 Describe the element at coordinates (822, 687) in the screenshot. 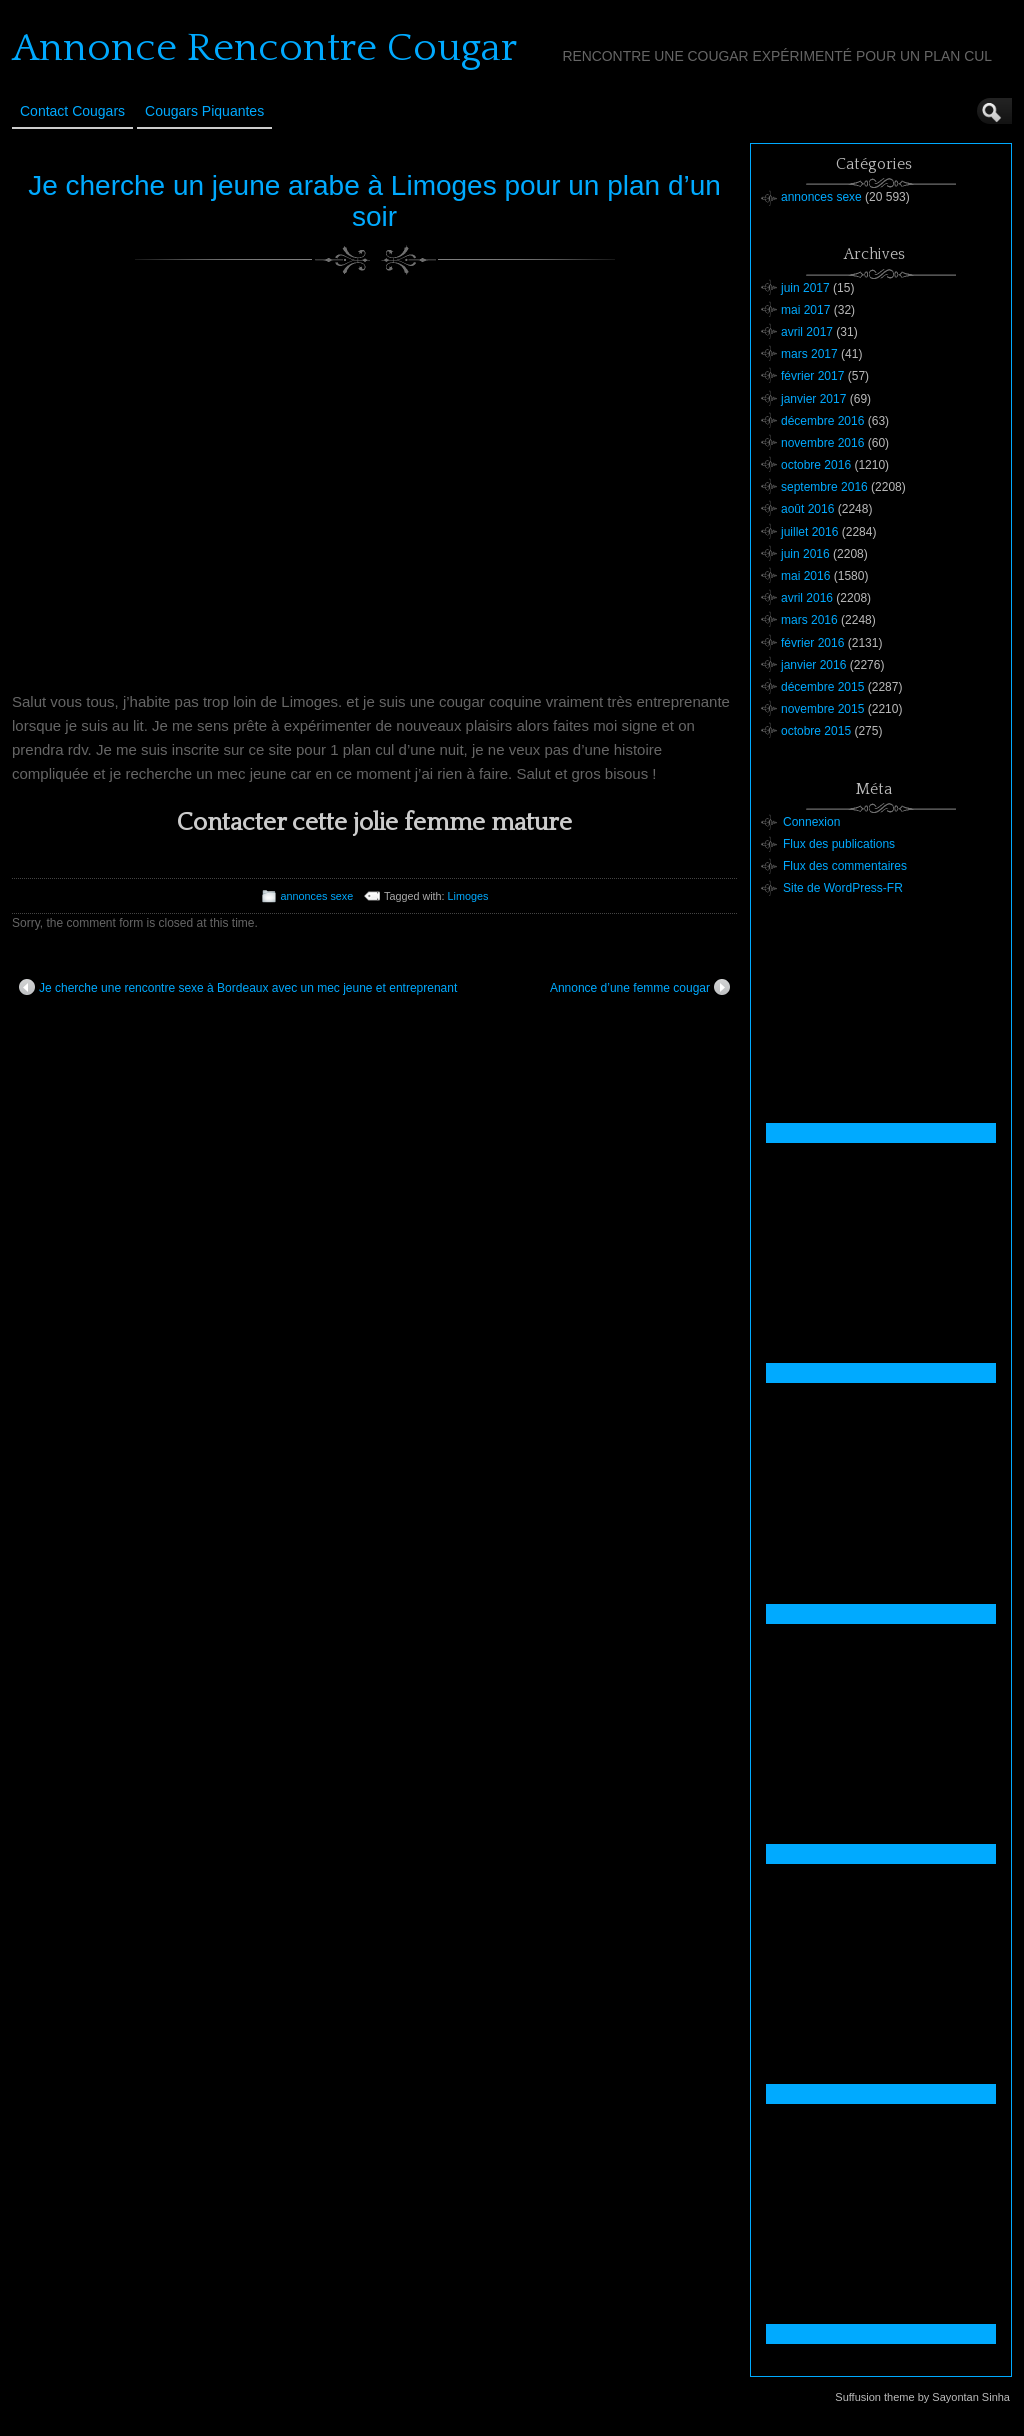

I see `décembre 2015` at that location.